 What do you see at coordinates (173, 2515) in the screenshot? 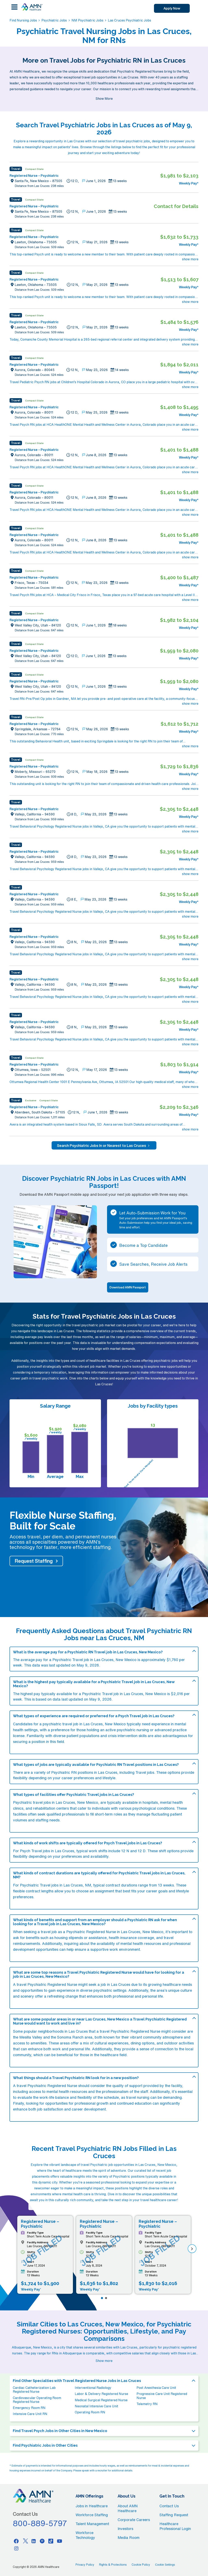
I see `Staffing Request` at bounding box center [173, 2515].